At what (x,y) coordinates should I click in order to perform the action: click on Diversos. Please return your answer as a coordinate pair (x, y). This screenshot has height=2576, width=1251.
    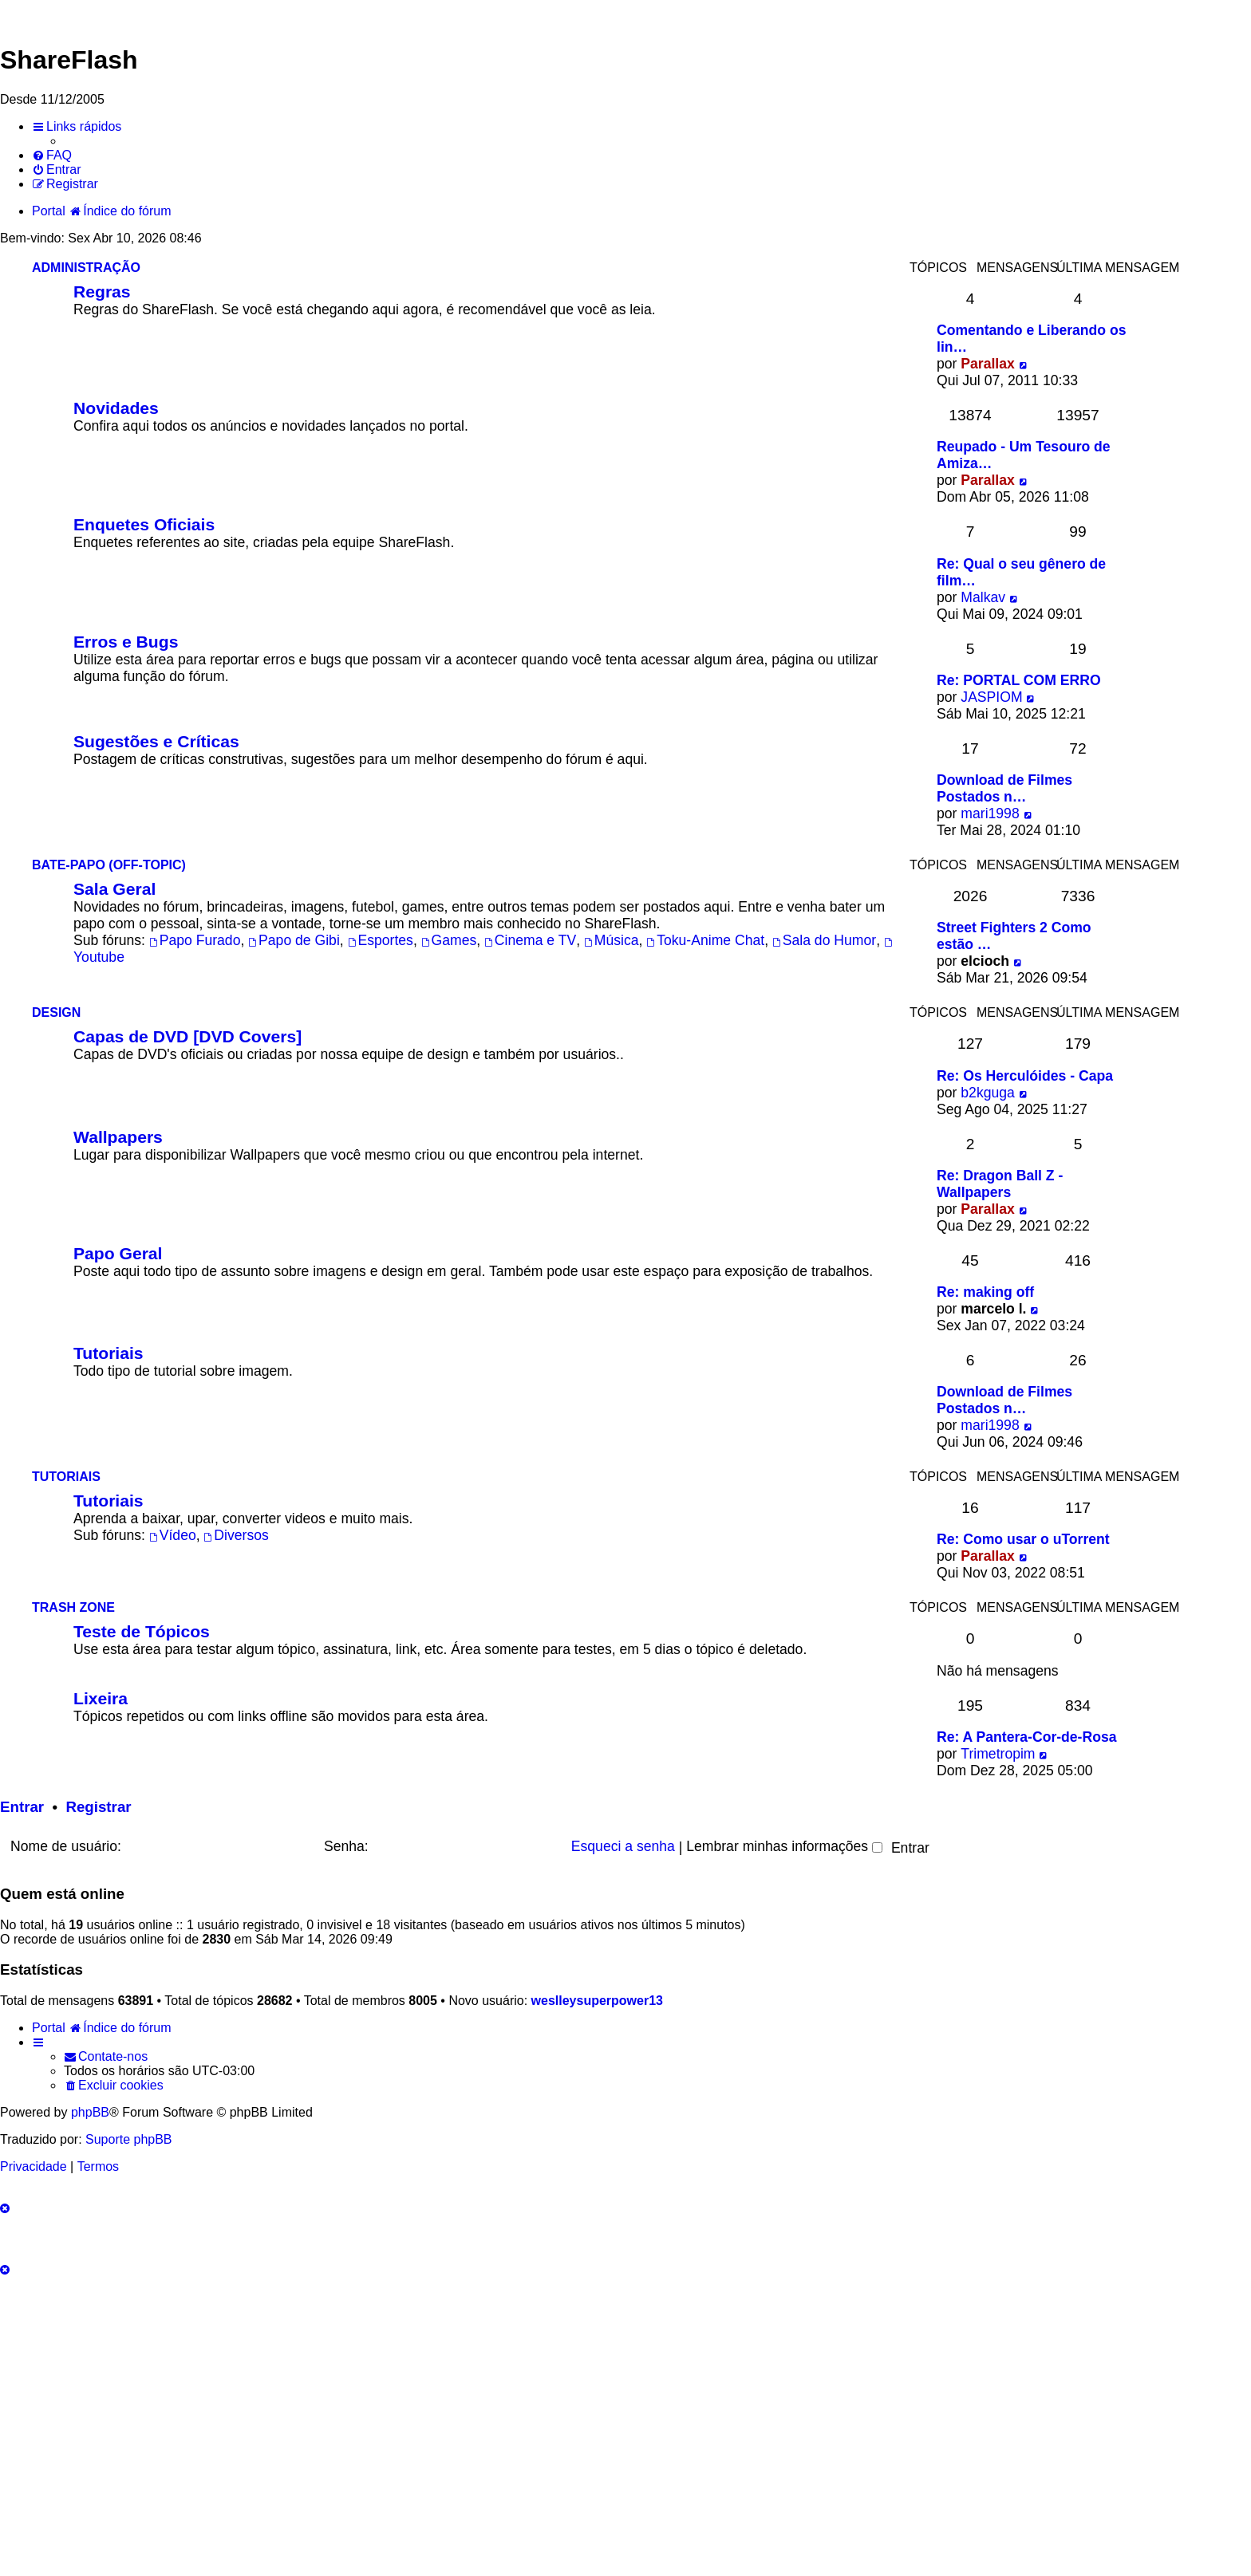
    Looking at the image, I should click on (235, 1535).